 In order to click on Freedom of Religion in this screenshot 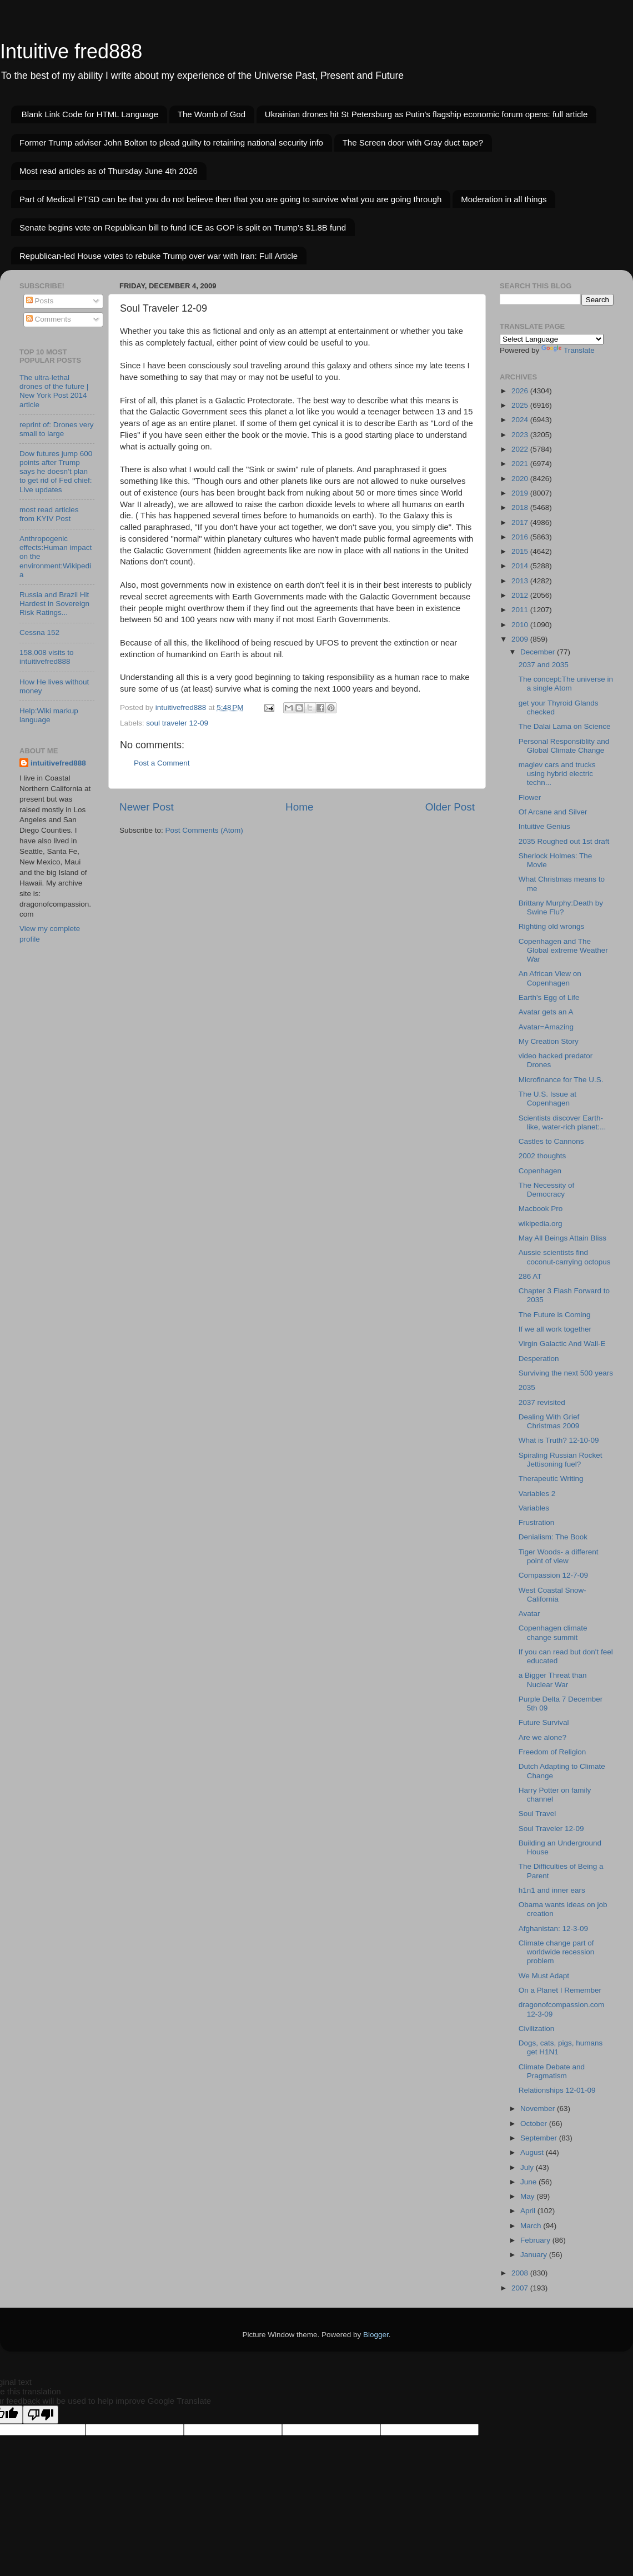, I will do `click(552, 1752)`.